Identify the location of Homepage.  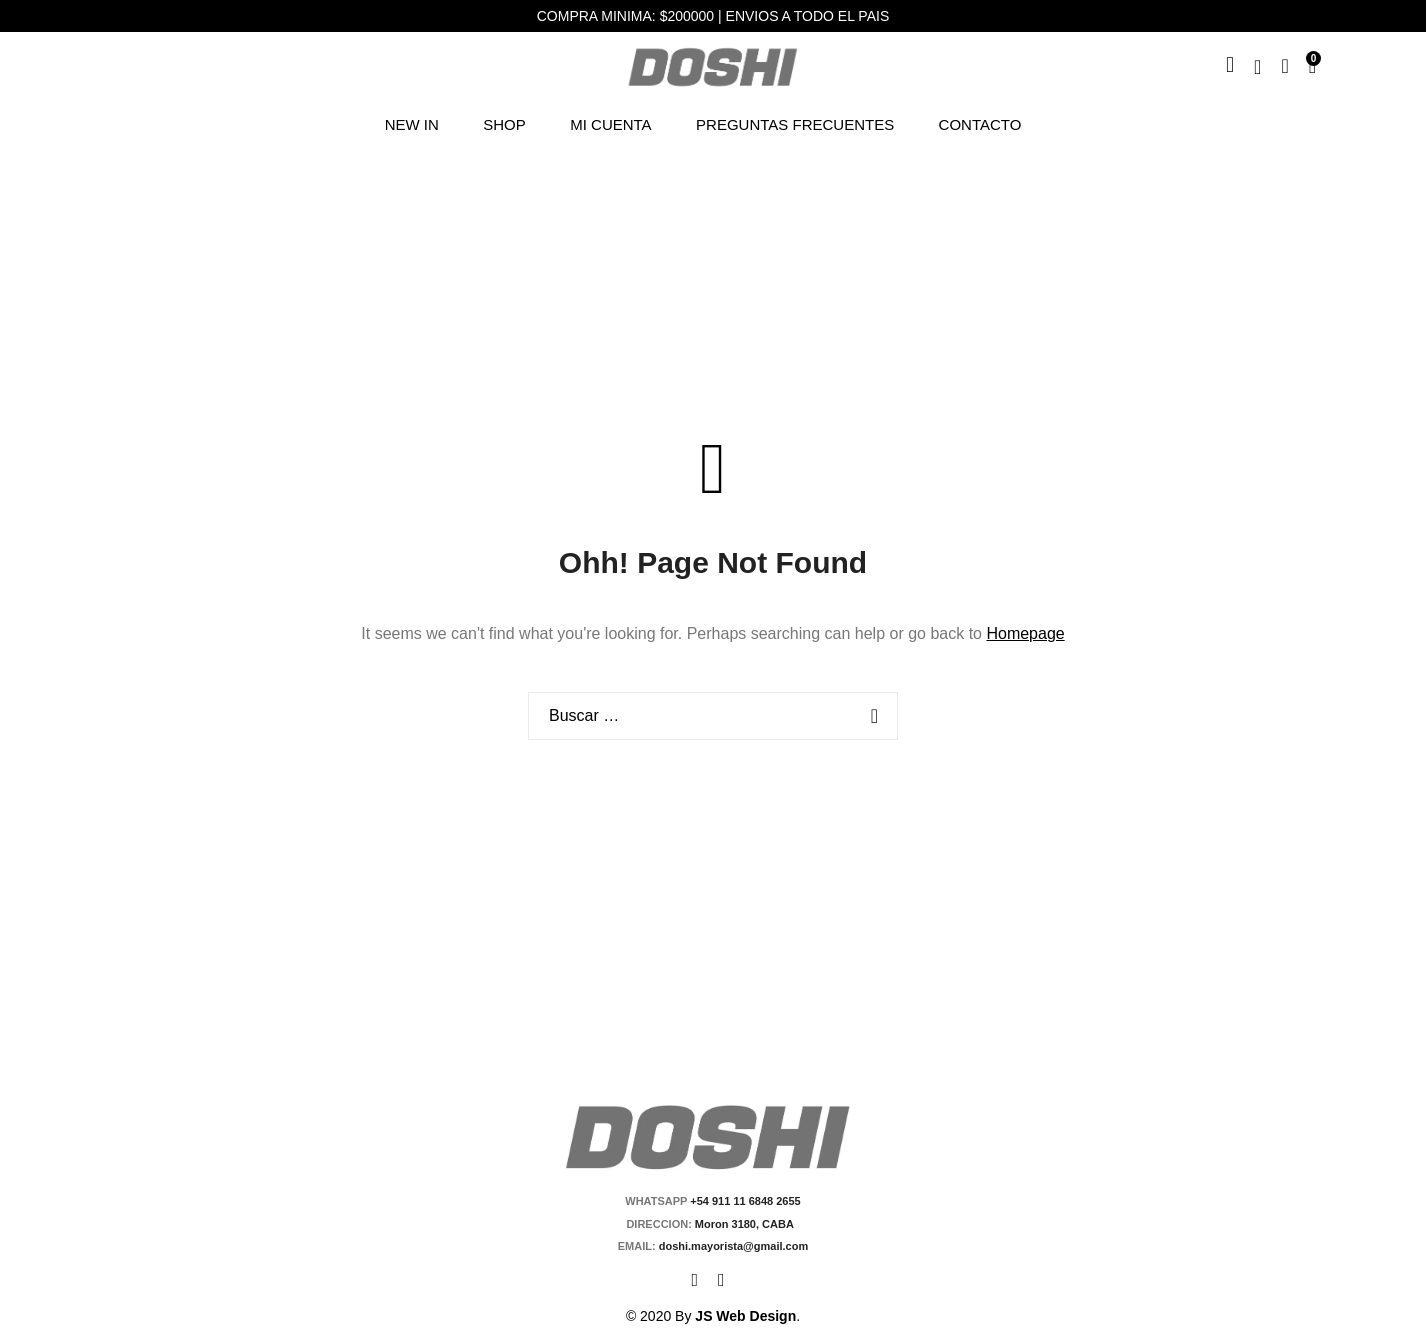
(1025, 633).